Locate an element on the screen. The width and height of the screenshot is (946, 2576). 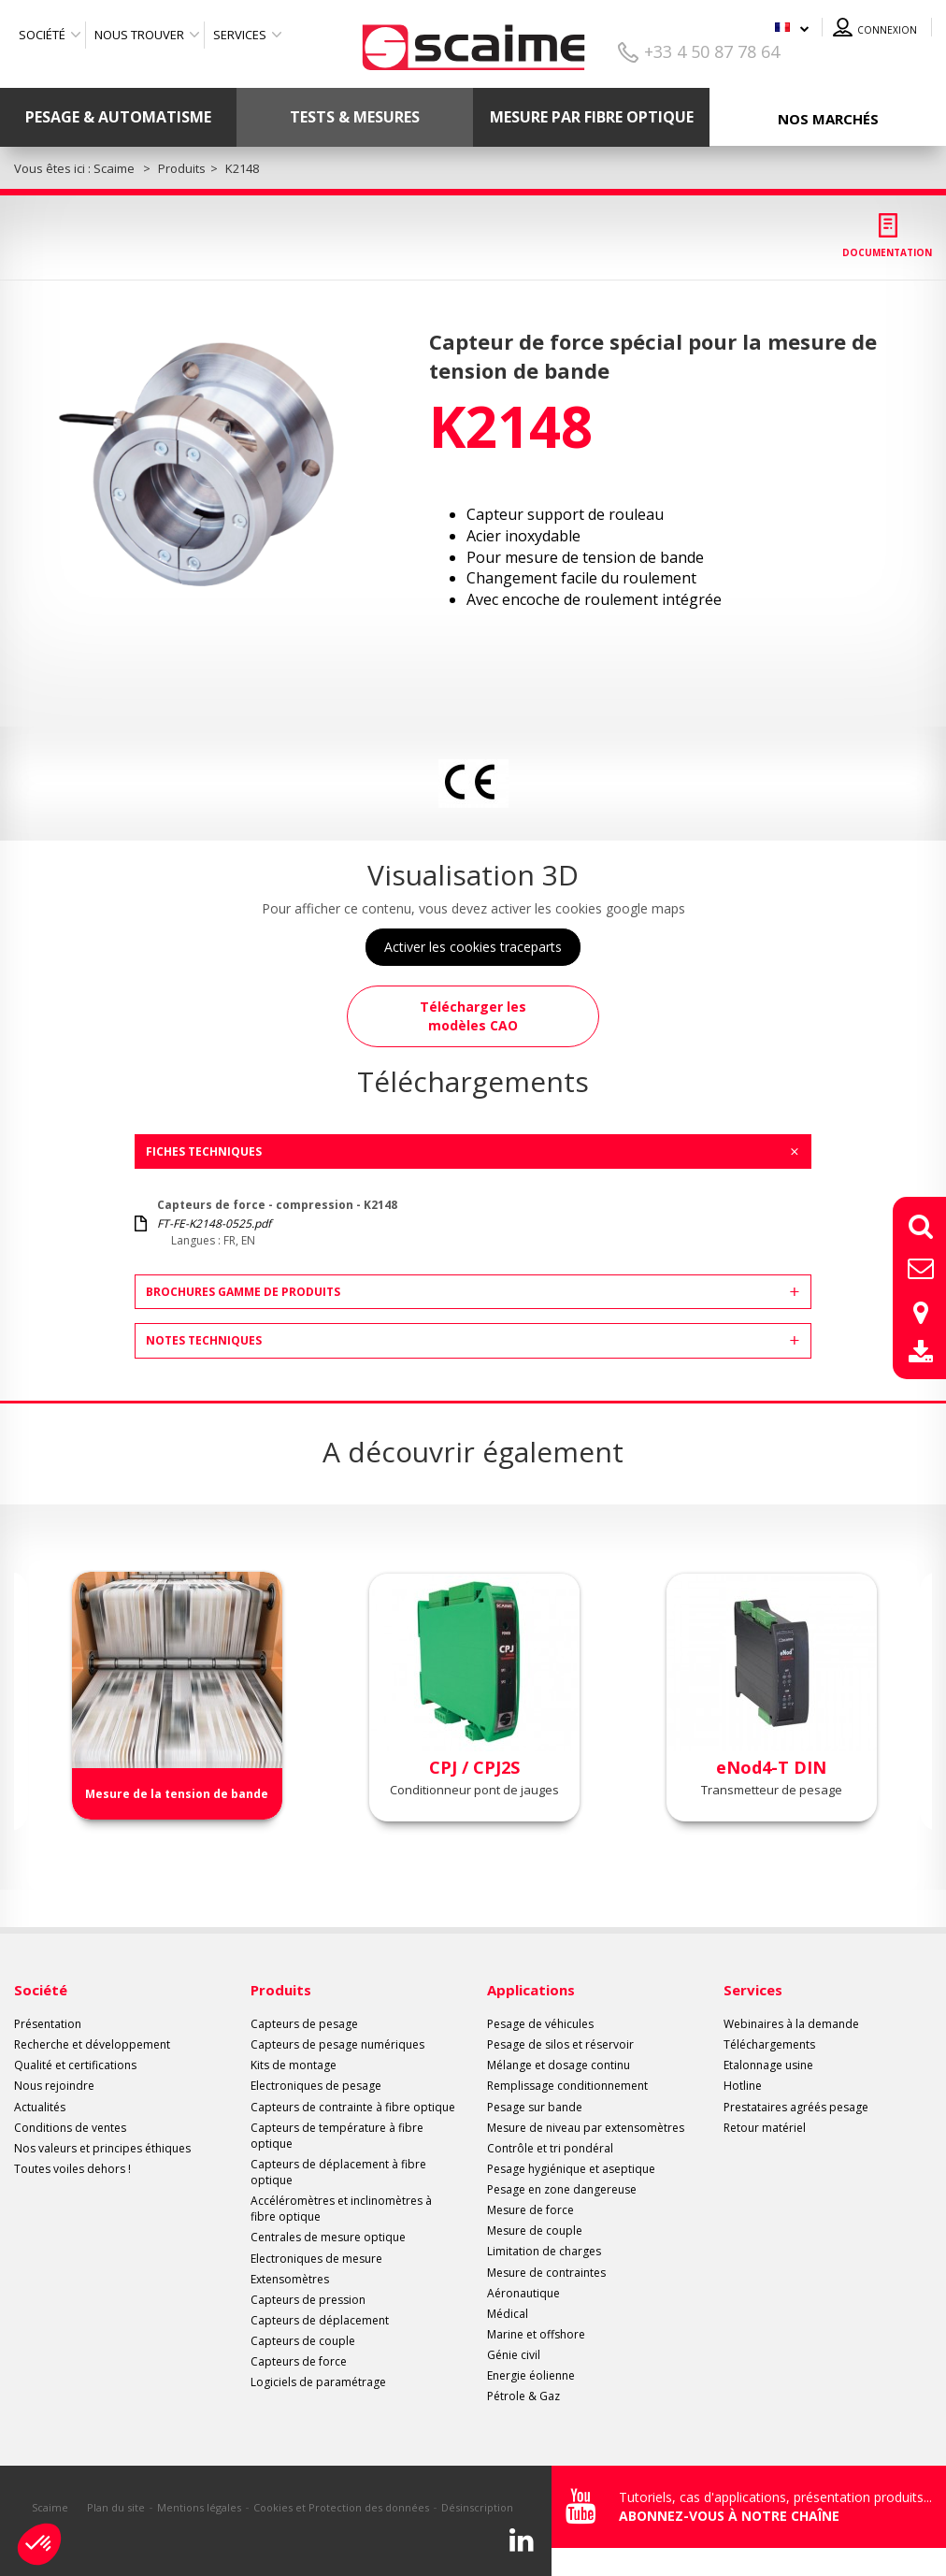
Tests & mesures is located at coordinates (355, 117).